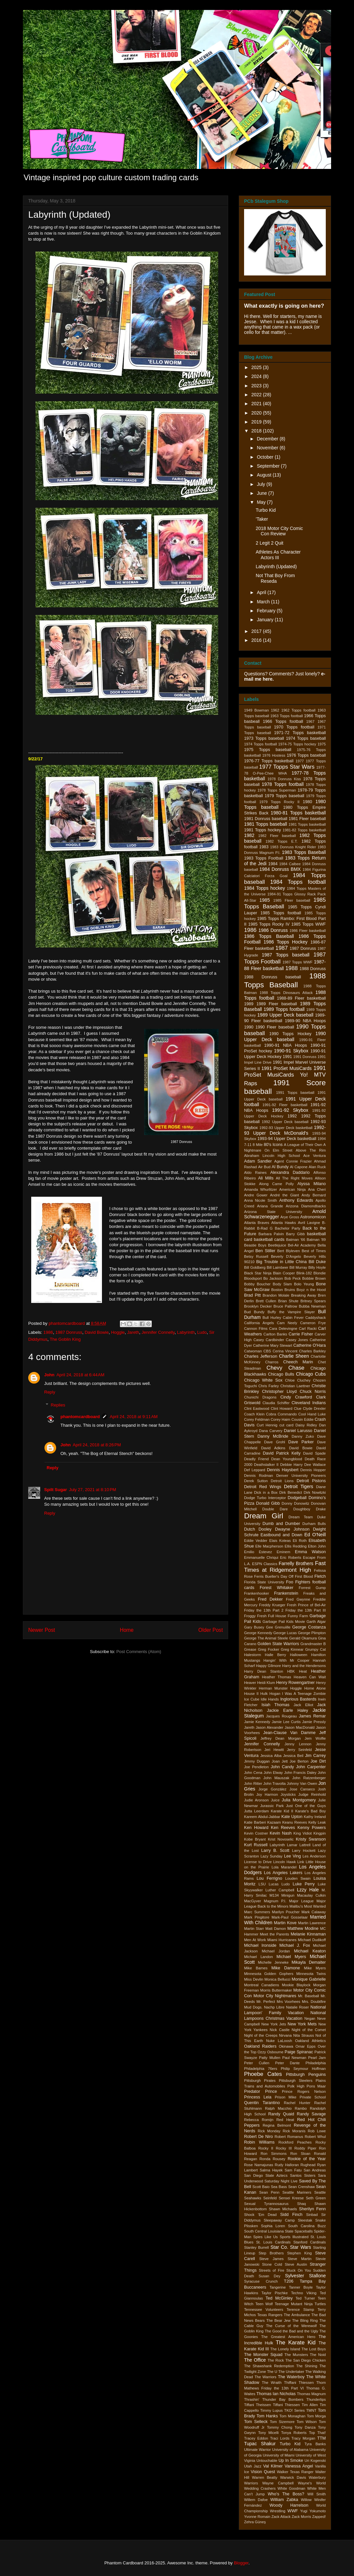 This screenshot has width=354, height=2576. Describe the element at coordinates (304, 1057) in the screenshot. I see `1991 Donruss` at that location.